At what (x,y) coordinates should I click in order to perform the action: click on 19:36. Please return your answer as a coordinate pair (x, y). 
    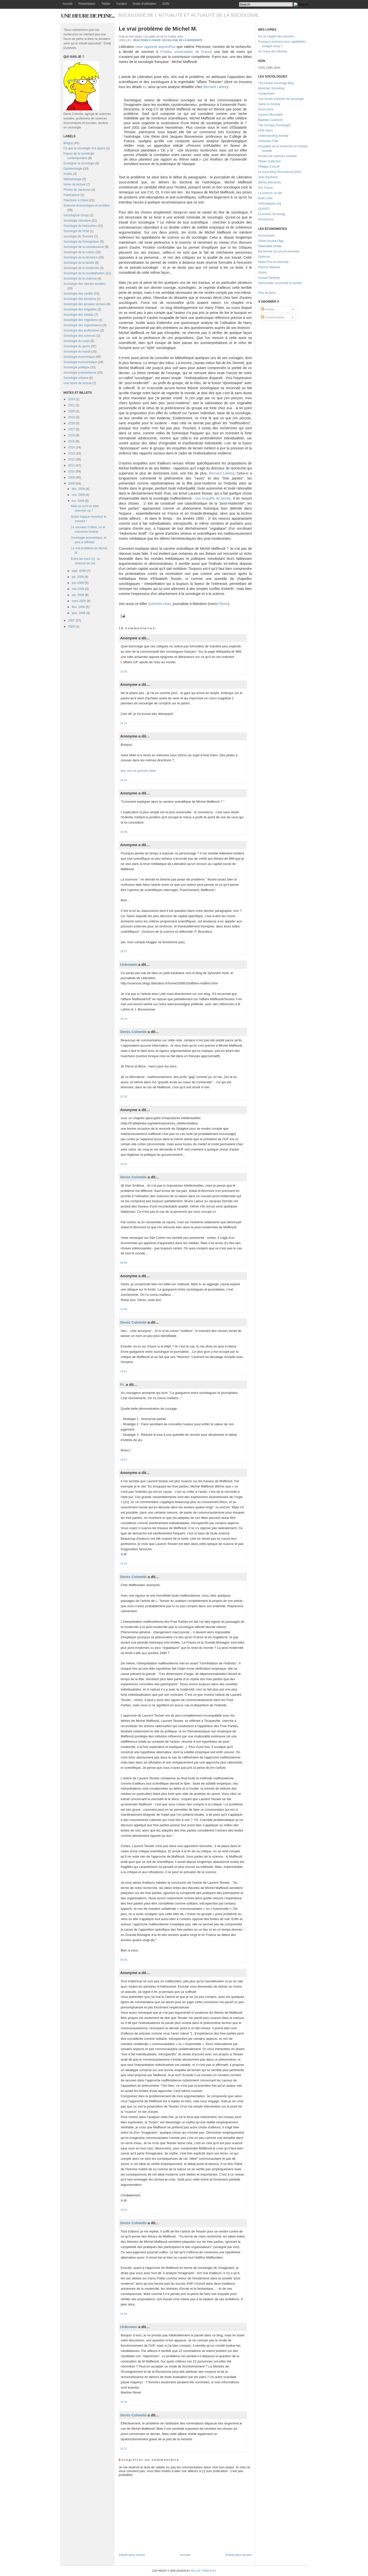
    Looking at the image, I should click on (123, 2401).